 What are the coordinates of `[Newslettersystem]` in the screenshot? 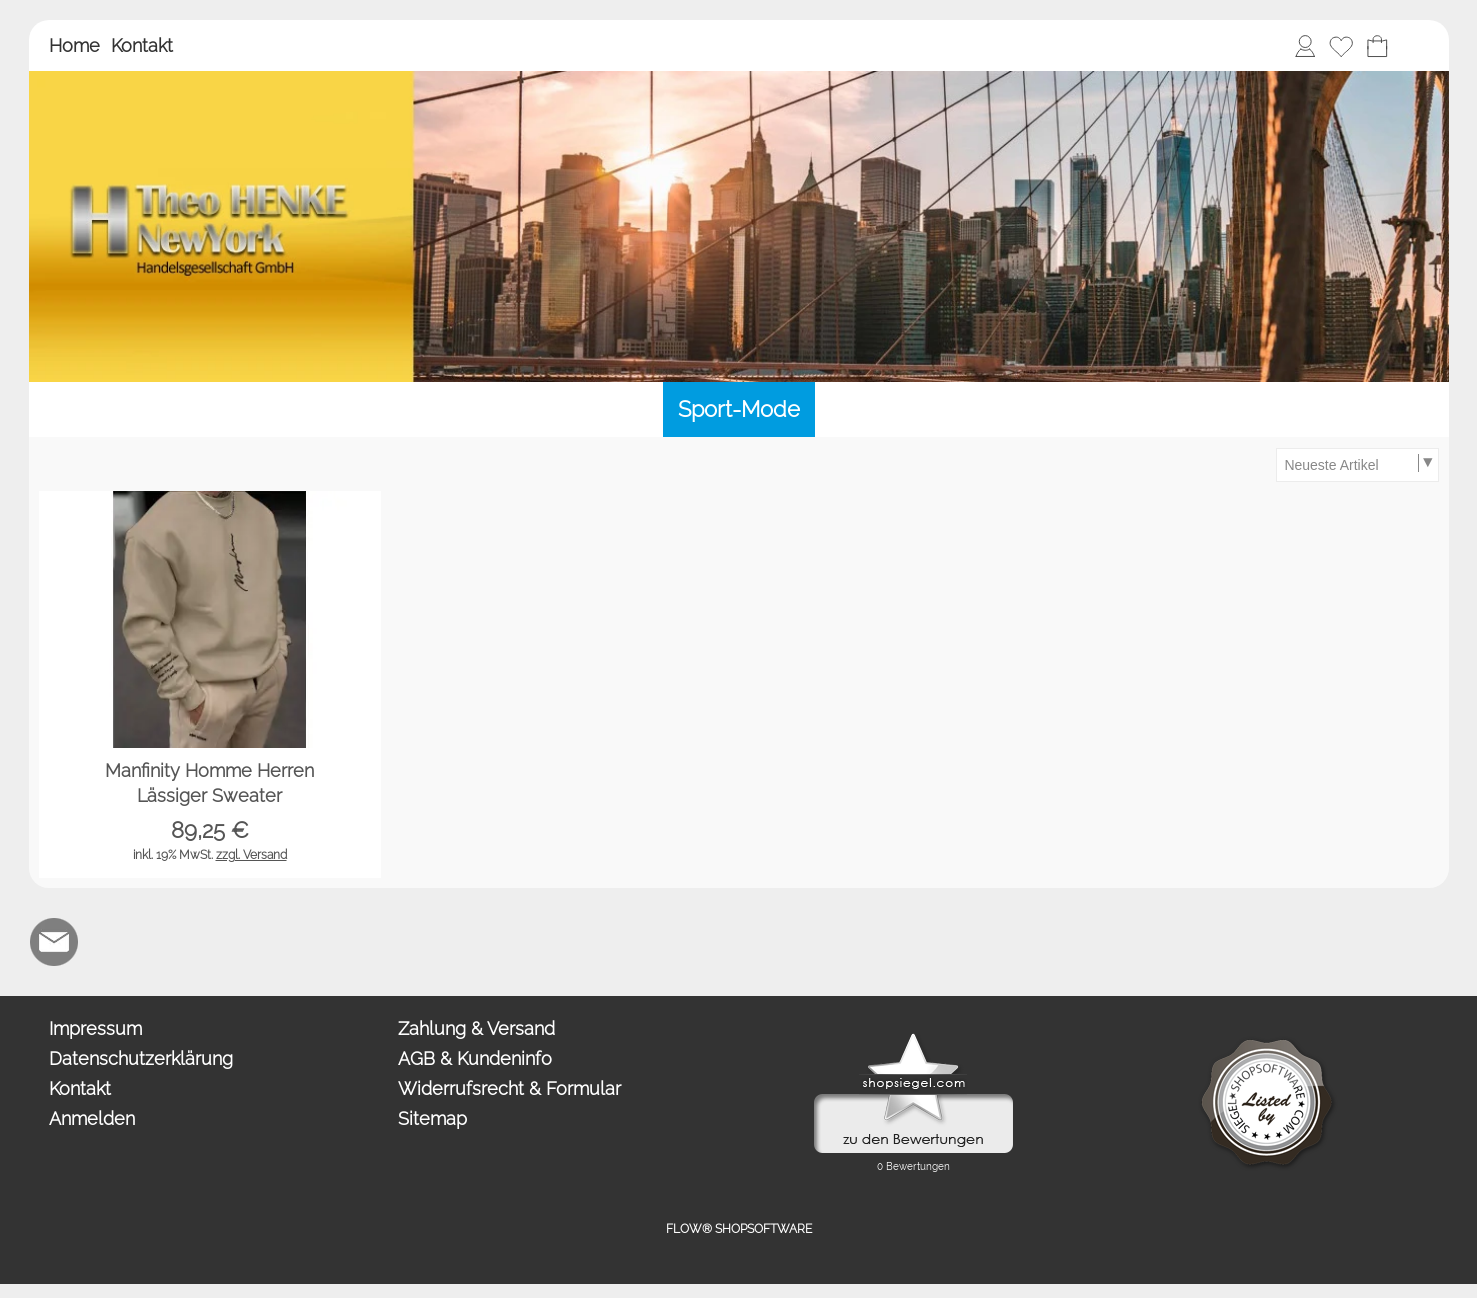 It's located at (216, 942).